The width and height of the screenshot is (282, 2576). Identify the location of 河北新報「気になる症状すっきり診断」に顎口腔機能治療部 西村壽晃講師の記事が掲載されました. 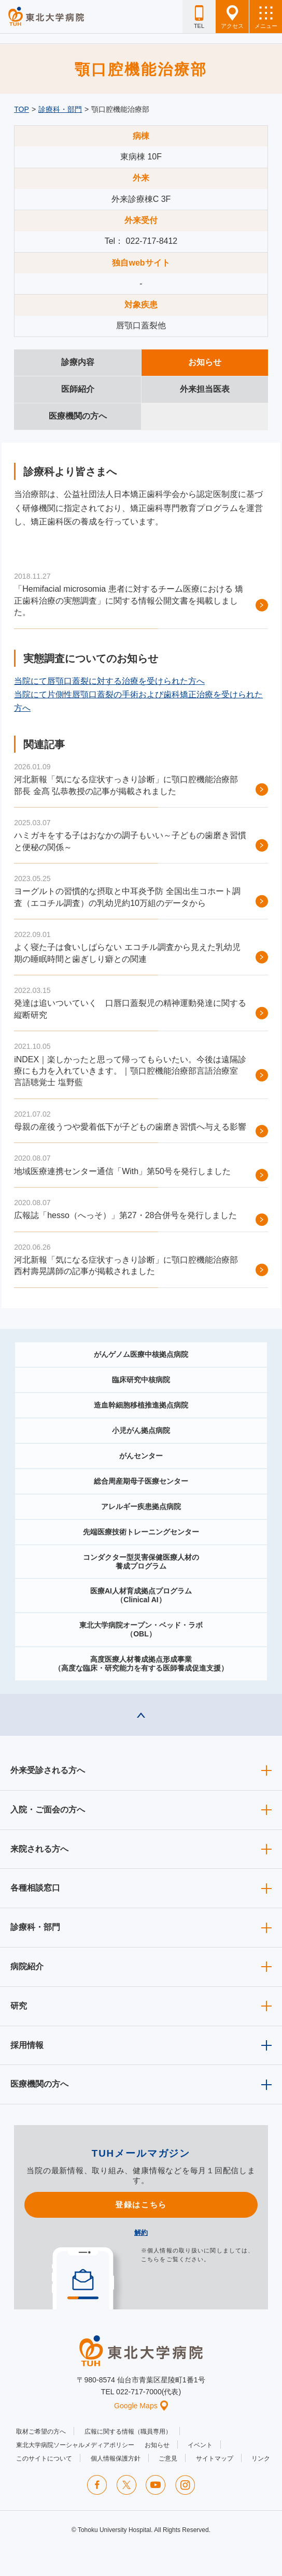
(126, 1265).